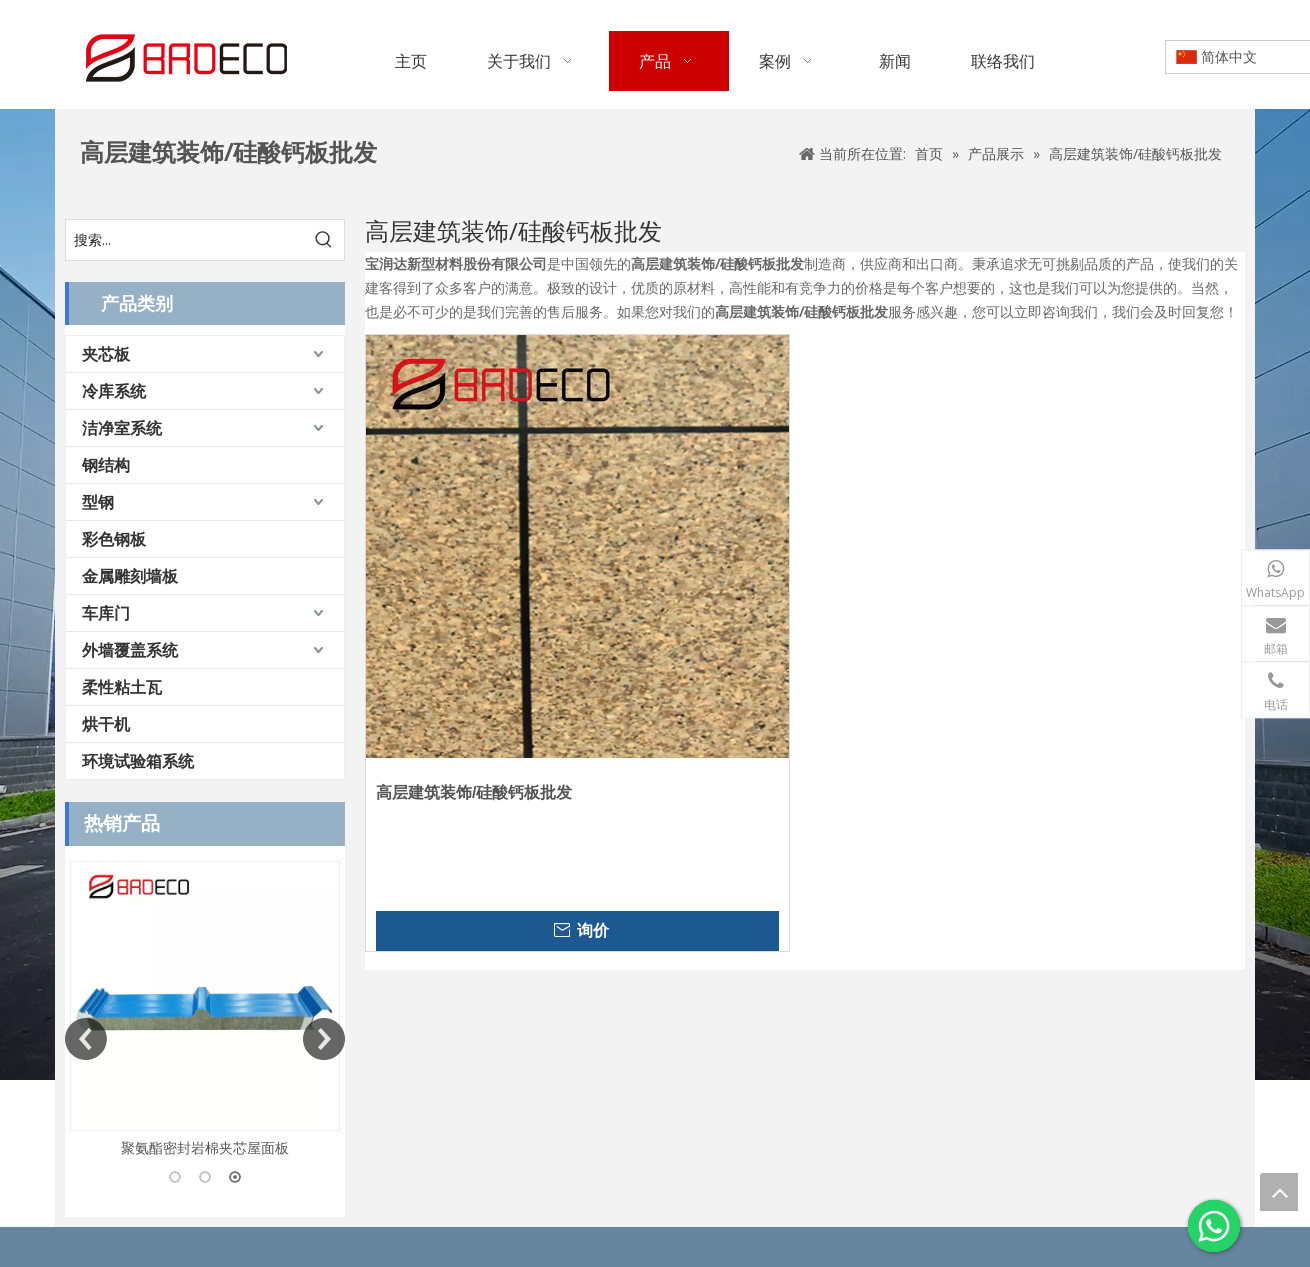 The height and width of the screenshot is (1267, 1310). What do you see at coordinates (1279, 1192) in the screenshot?
I see `top` at bounding box center [1279, 1192].